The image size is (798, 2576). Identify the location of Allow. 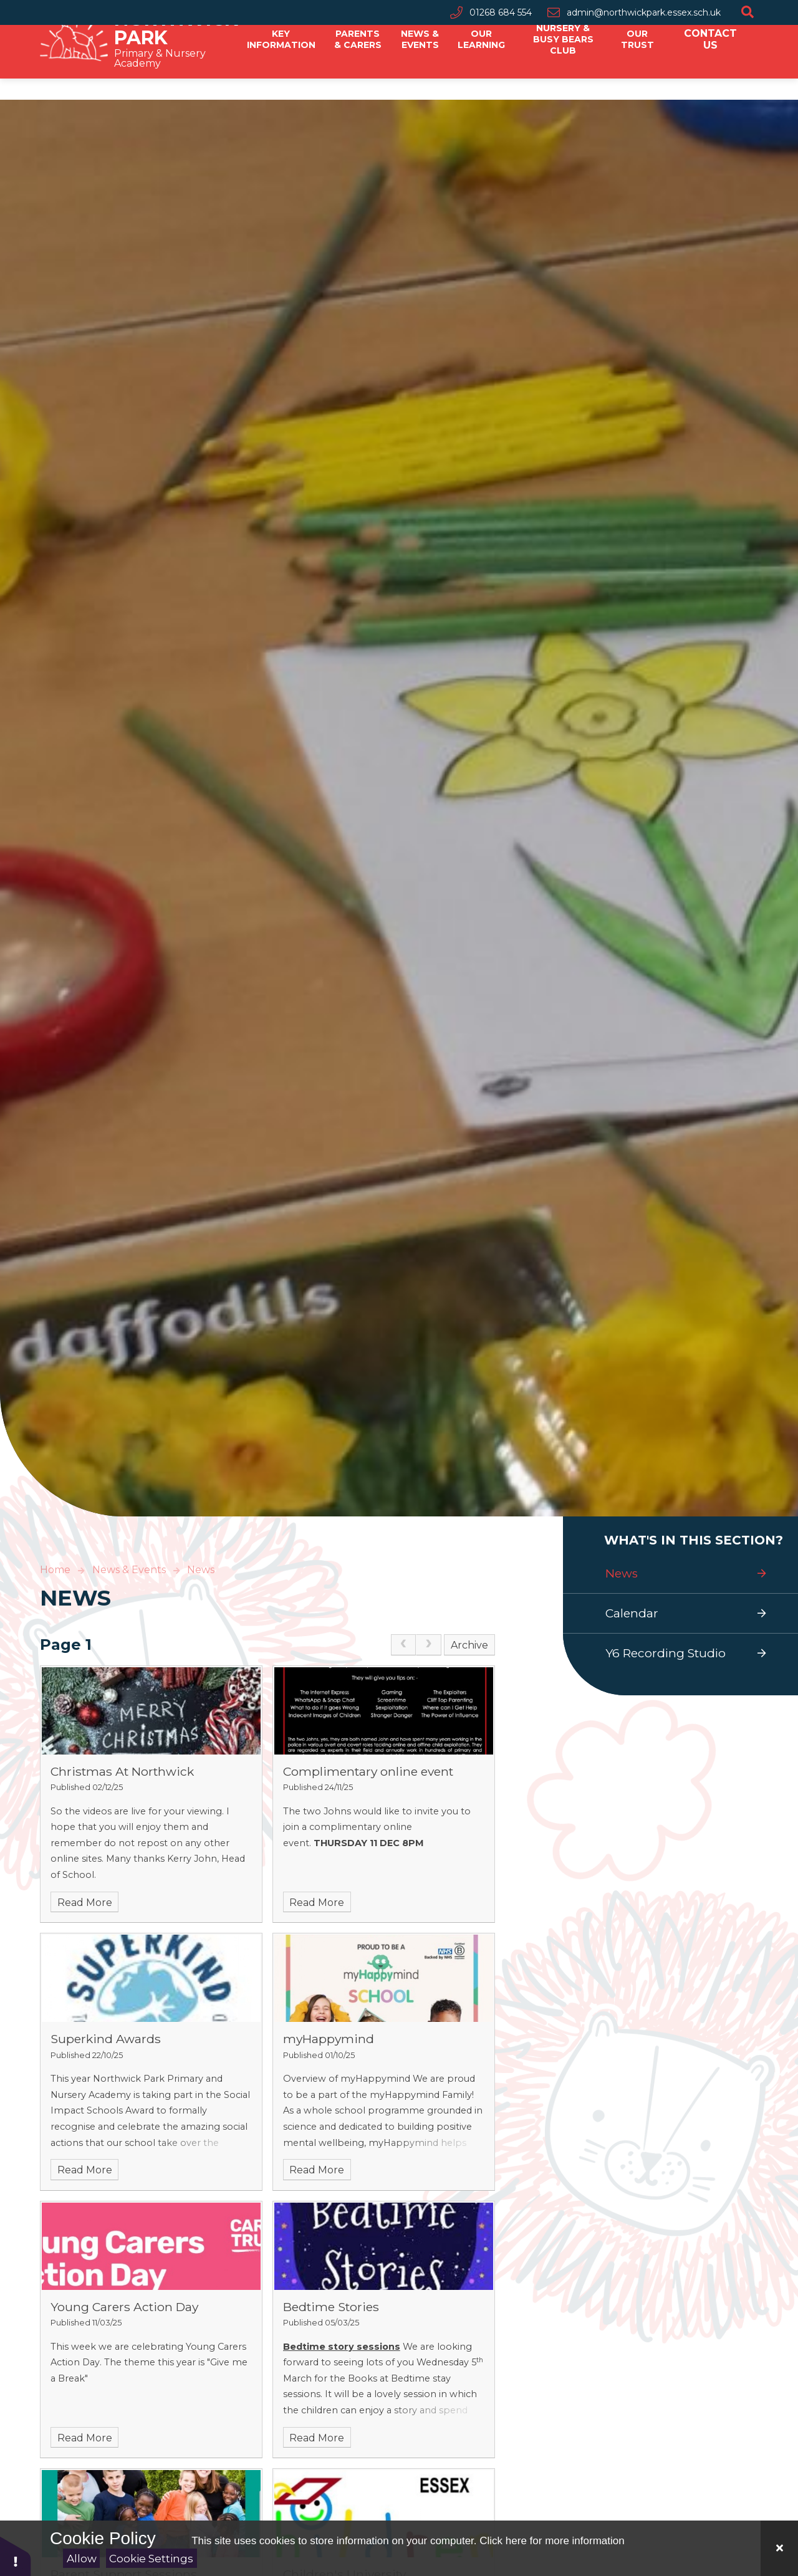
(82, 2558).